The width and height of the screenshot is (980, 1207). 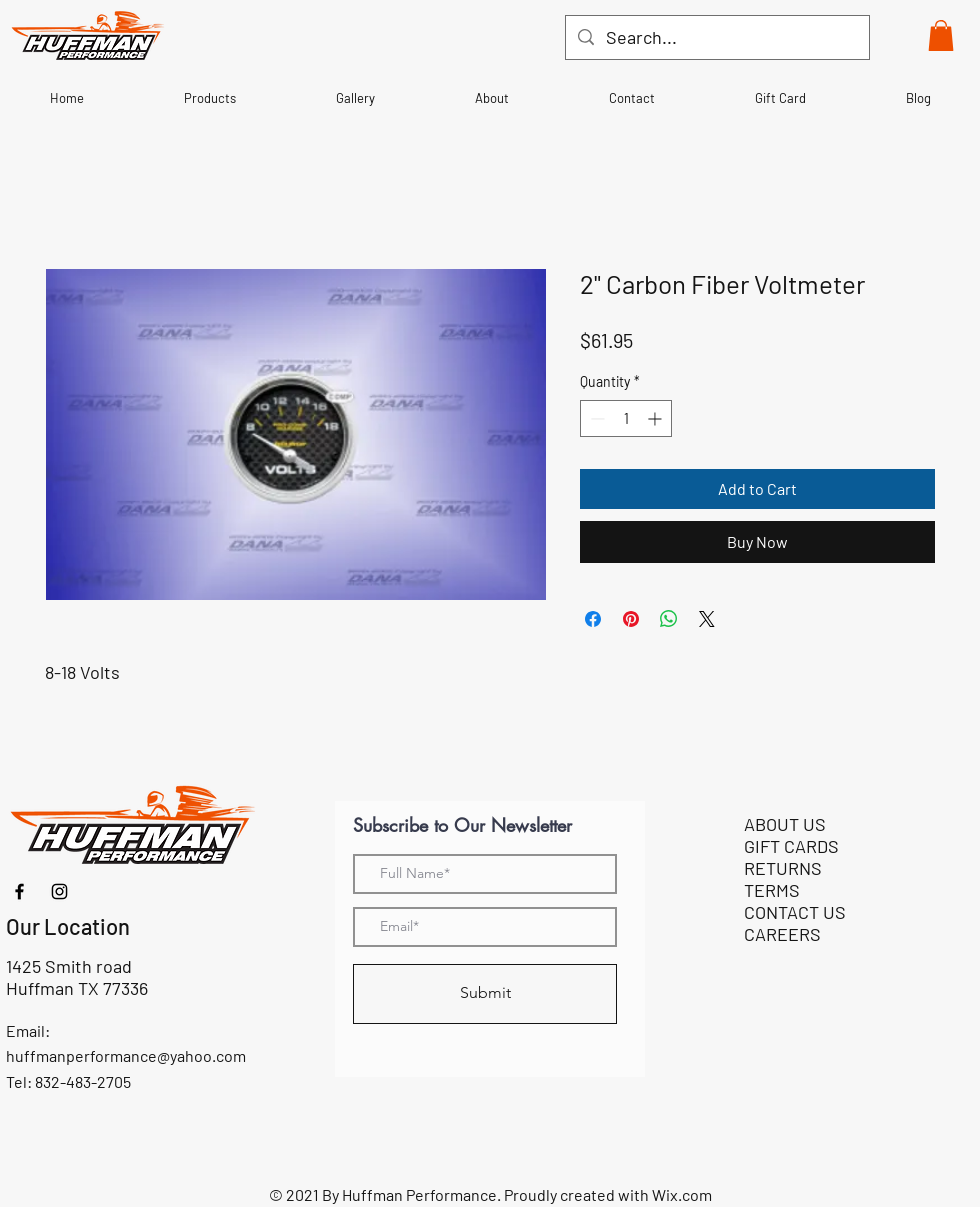 I want to click on [Facebook], so click(x=19, y=891).